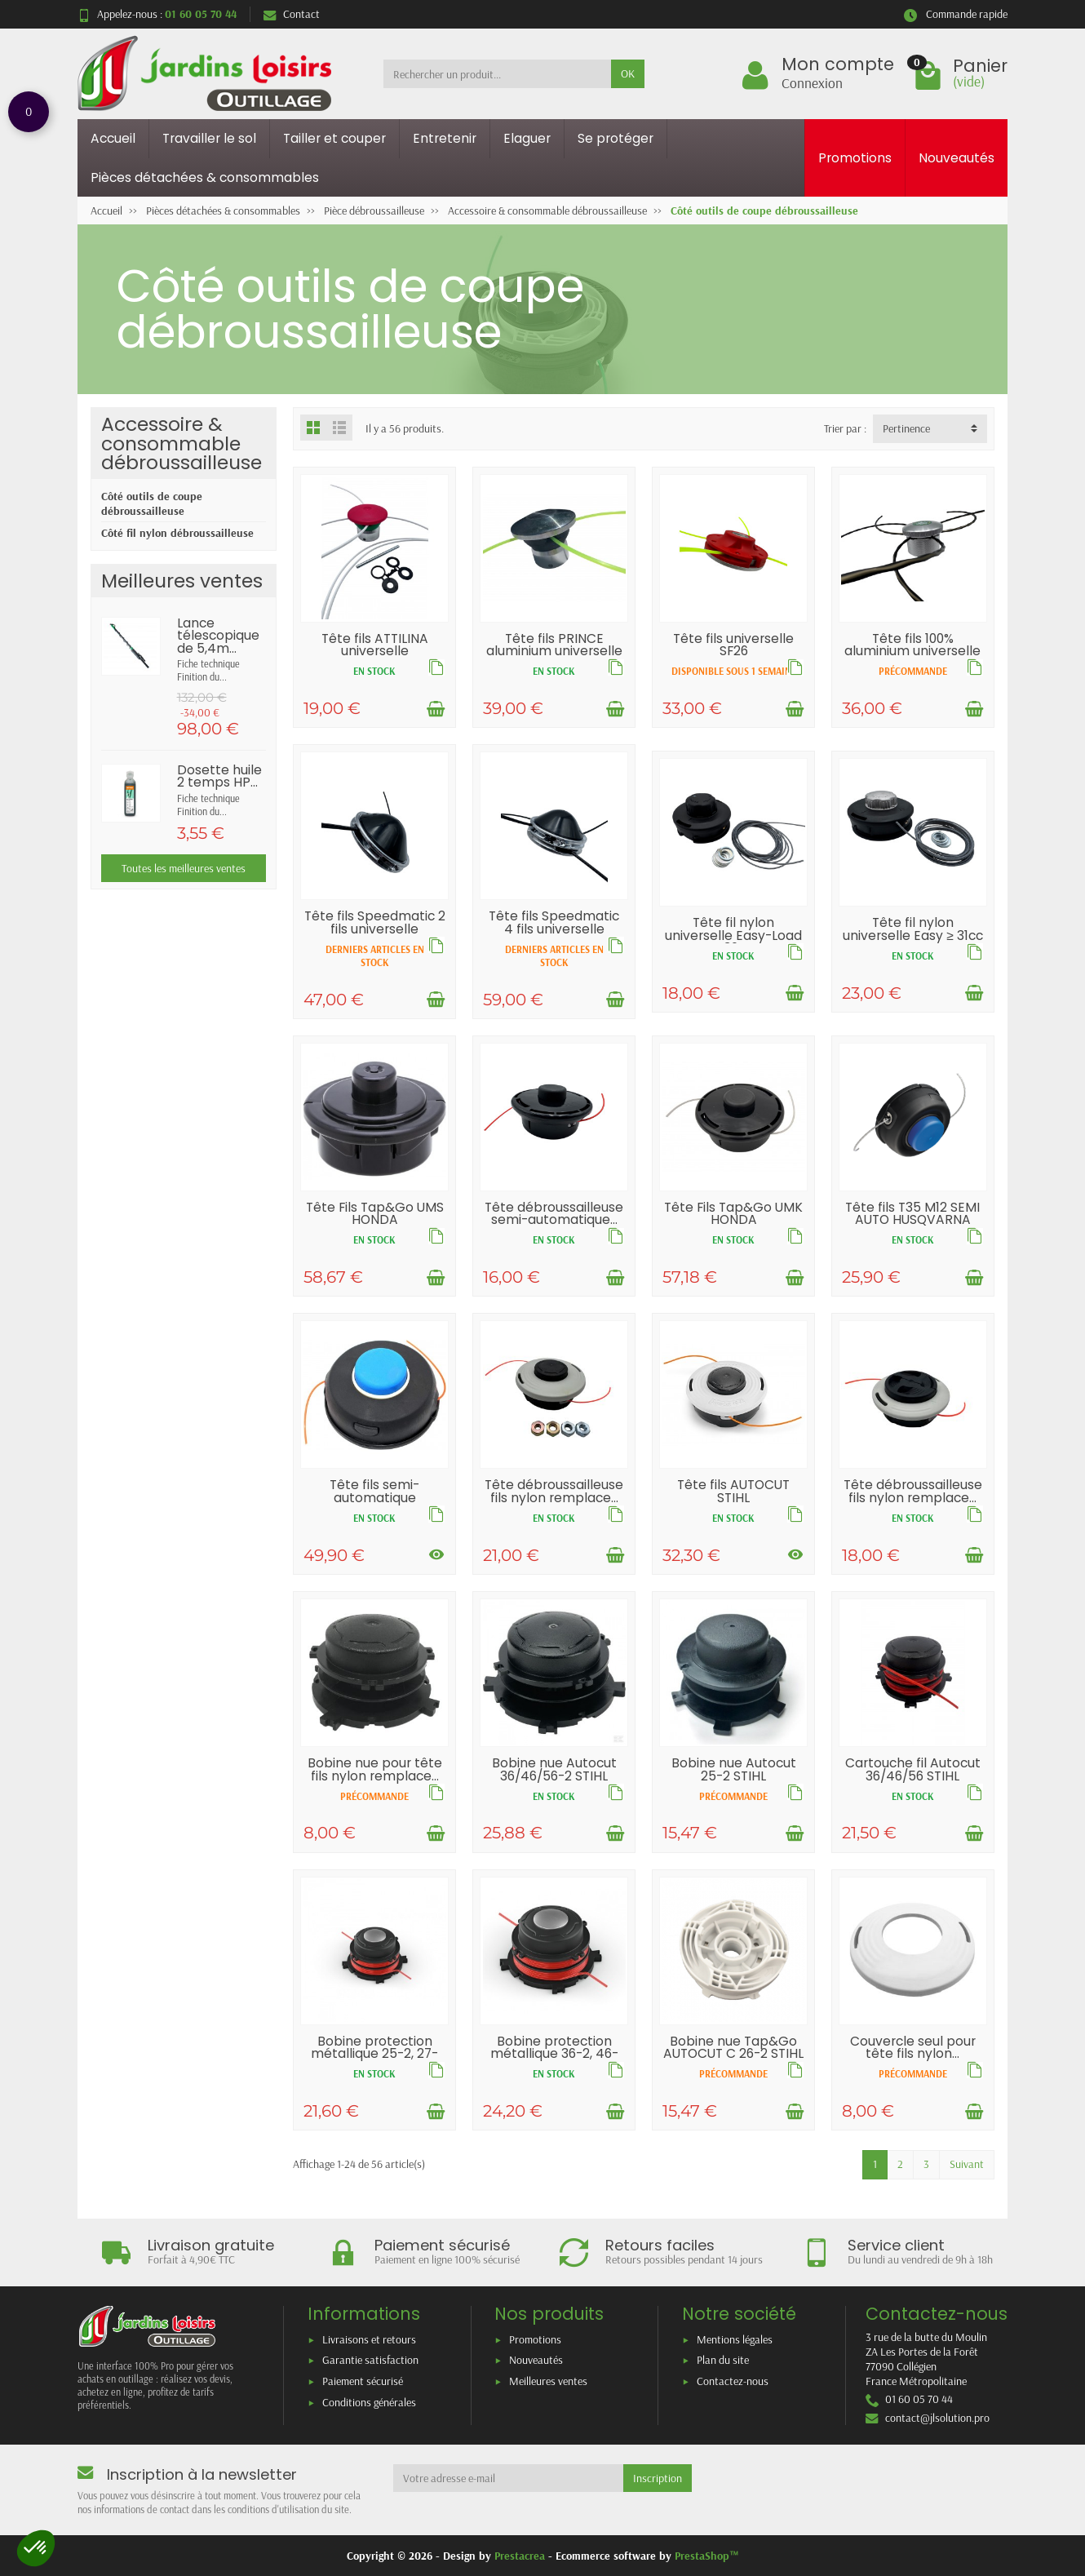 The height and width of the screenshot is (2576, 1085). I want to click on Bobine protection métallique 36-2, 46-2,..., so click(554, 2054).